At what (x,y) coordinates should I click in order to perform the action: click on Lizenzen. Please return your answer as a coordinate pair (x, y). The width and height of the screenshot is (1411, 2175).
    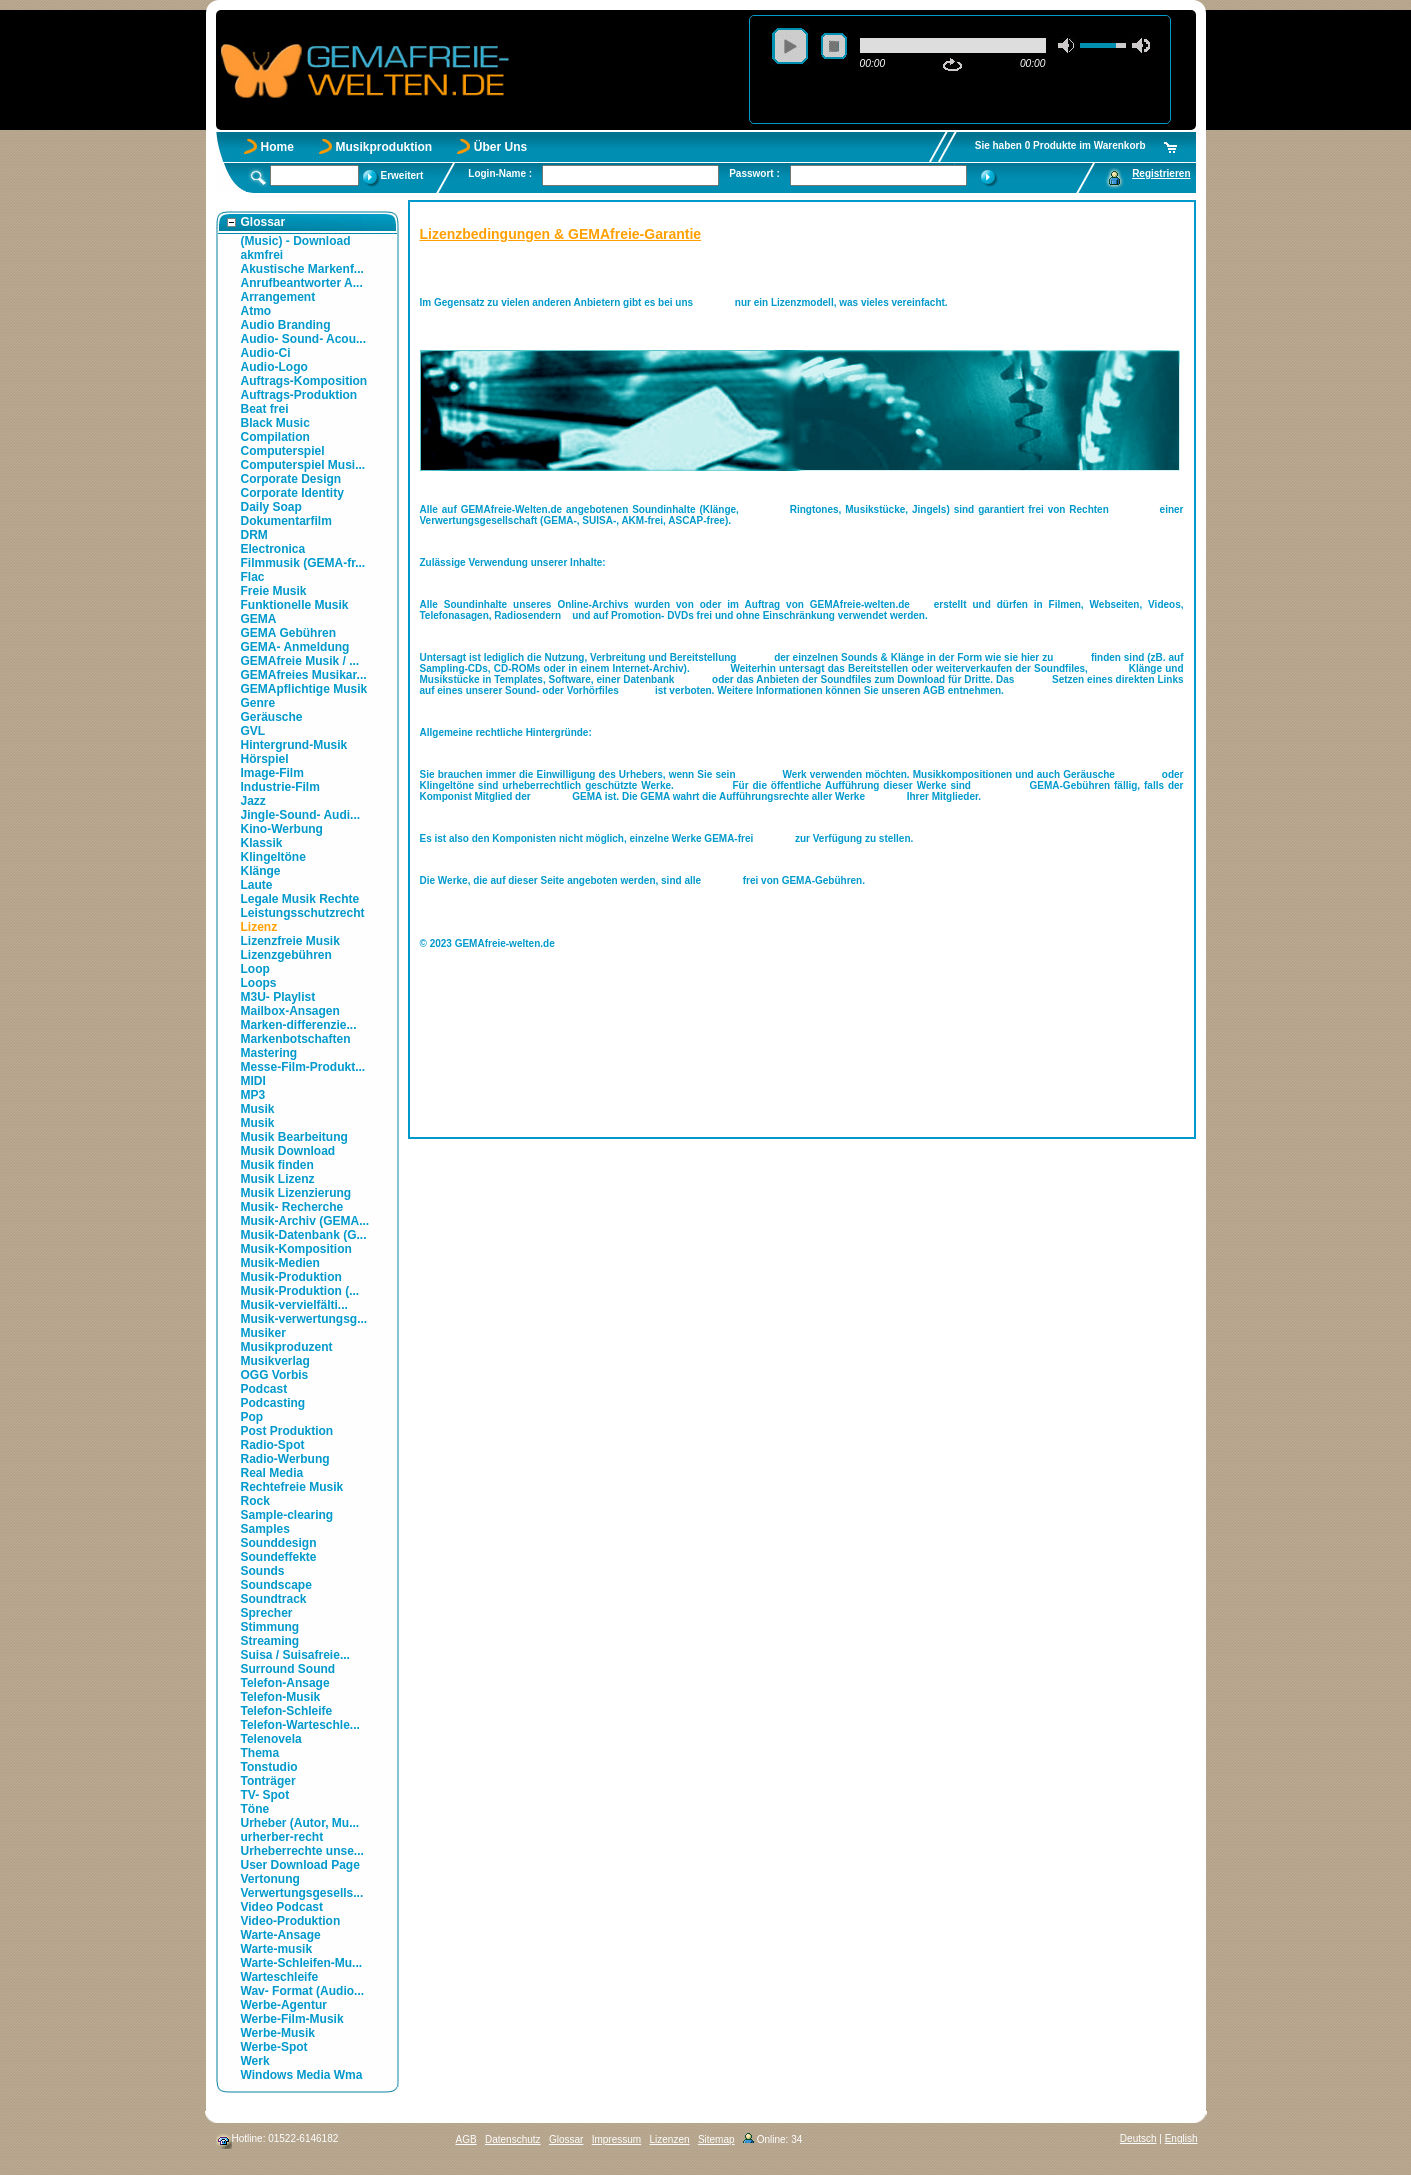
    Looking at the image, I should click on (670, 2139).